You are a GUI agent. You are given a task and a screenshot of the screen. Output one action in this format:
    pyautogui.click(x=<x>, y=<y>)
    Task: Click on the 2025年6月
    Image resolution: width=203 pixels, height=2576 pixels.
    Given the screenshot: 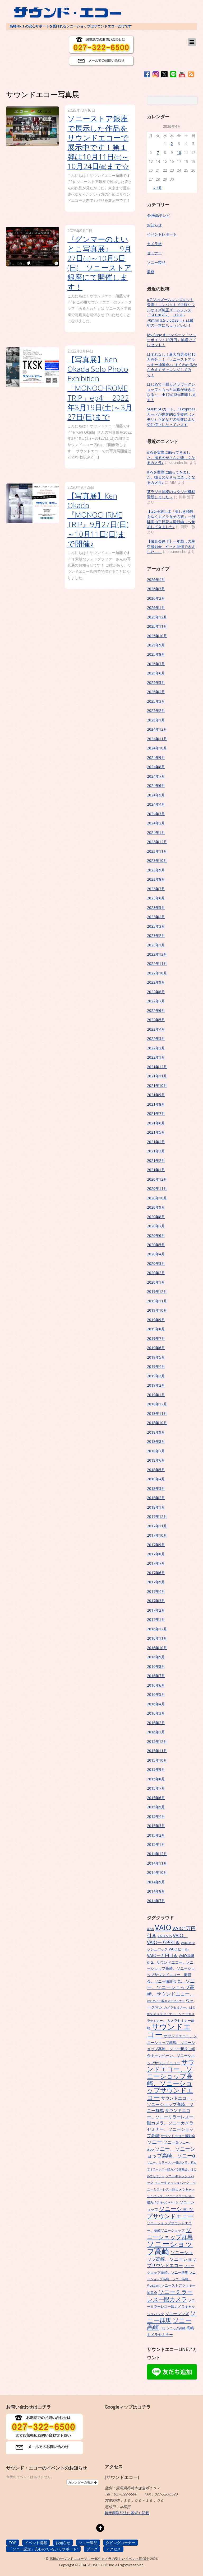 What is the action you would take?
    pyautogui.click(x=156, y=672)
    